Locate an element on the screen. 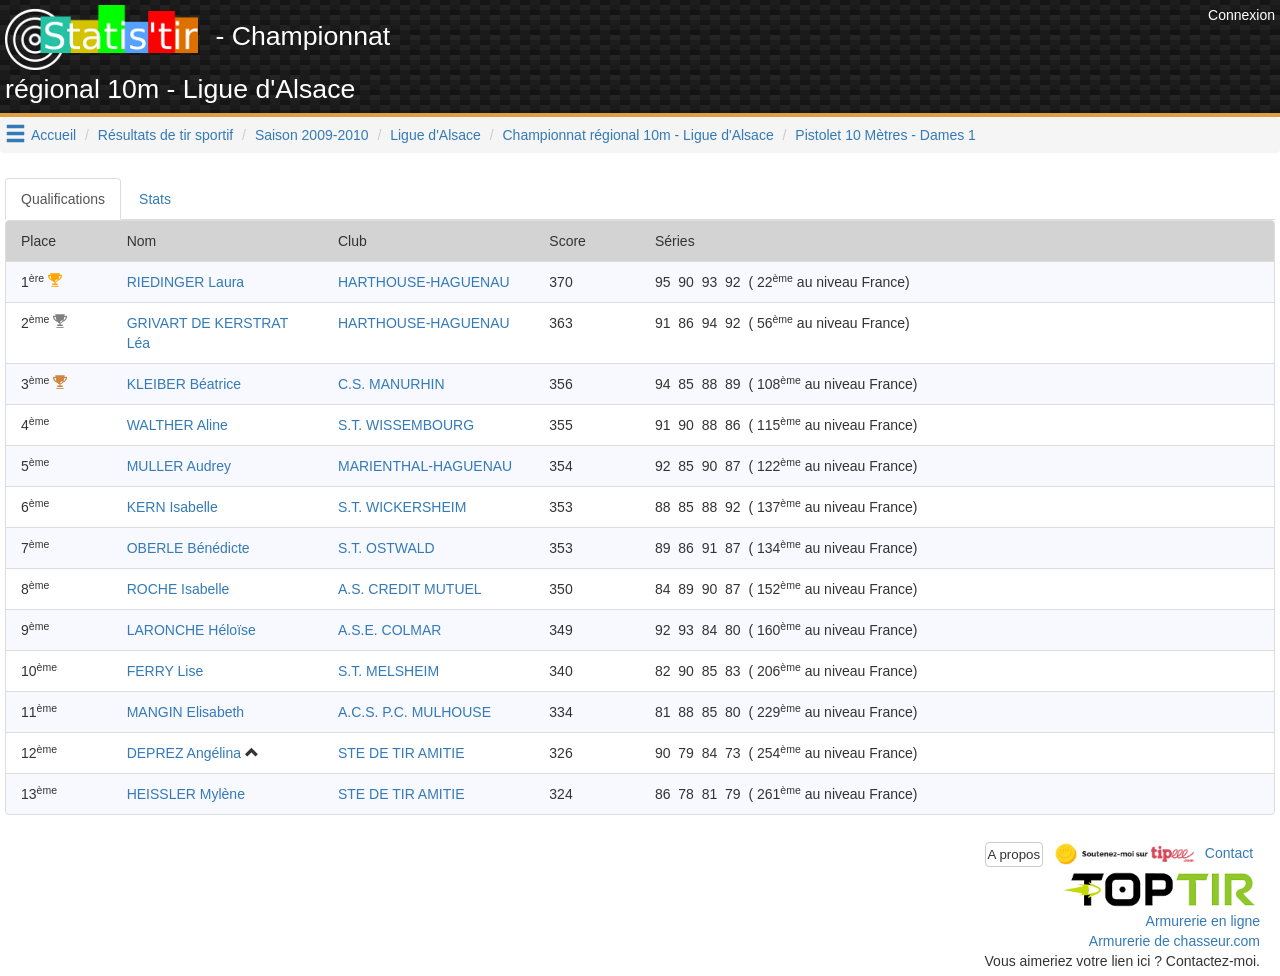  S.T. WISSEMBOURG is located at coordinates (406, 425).